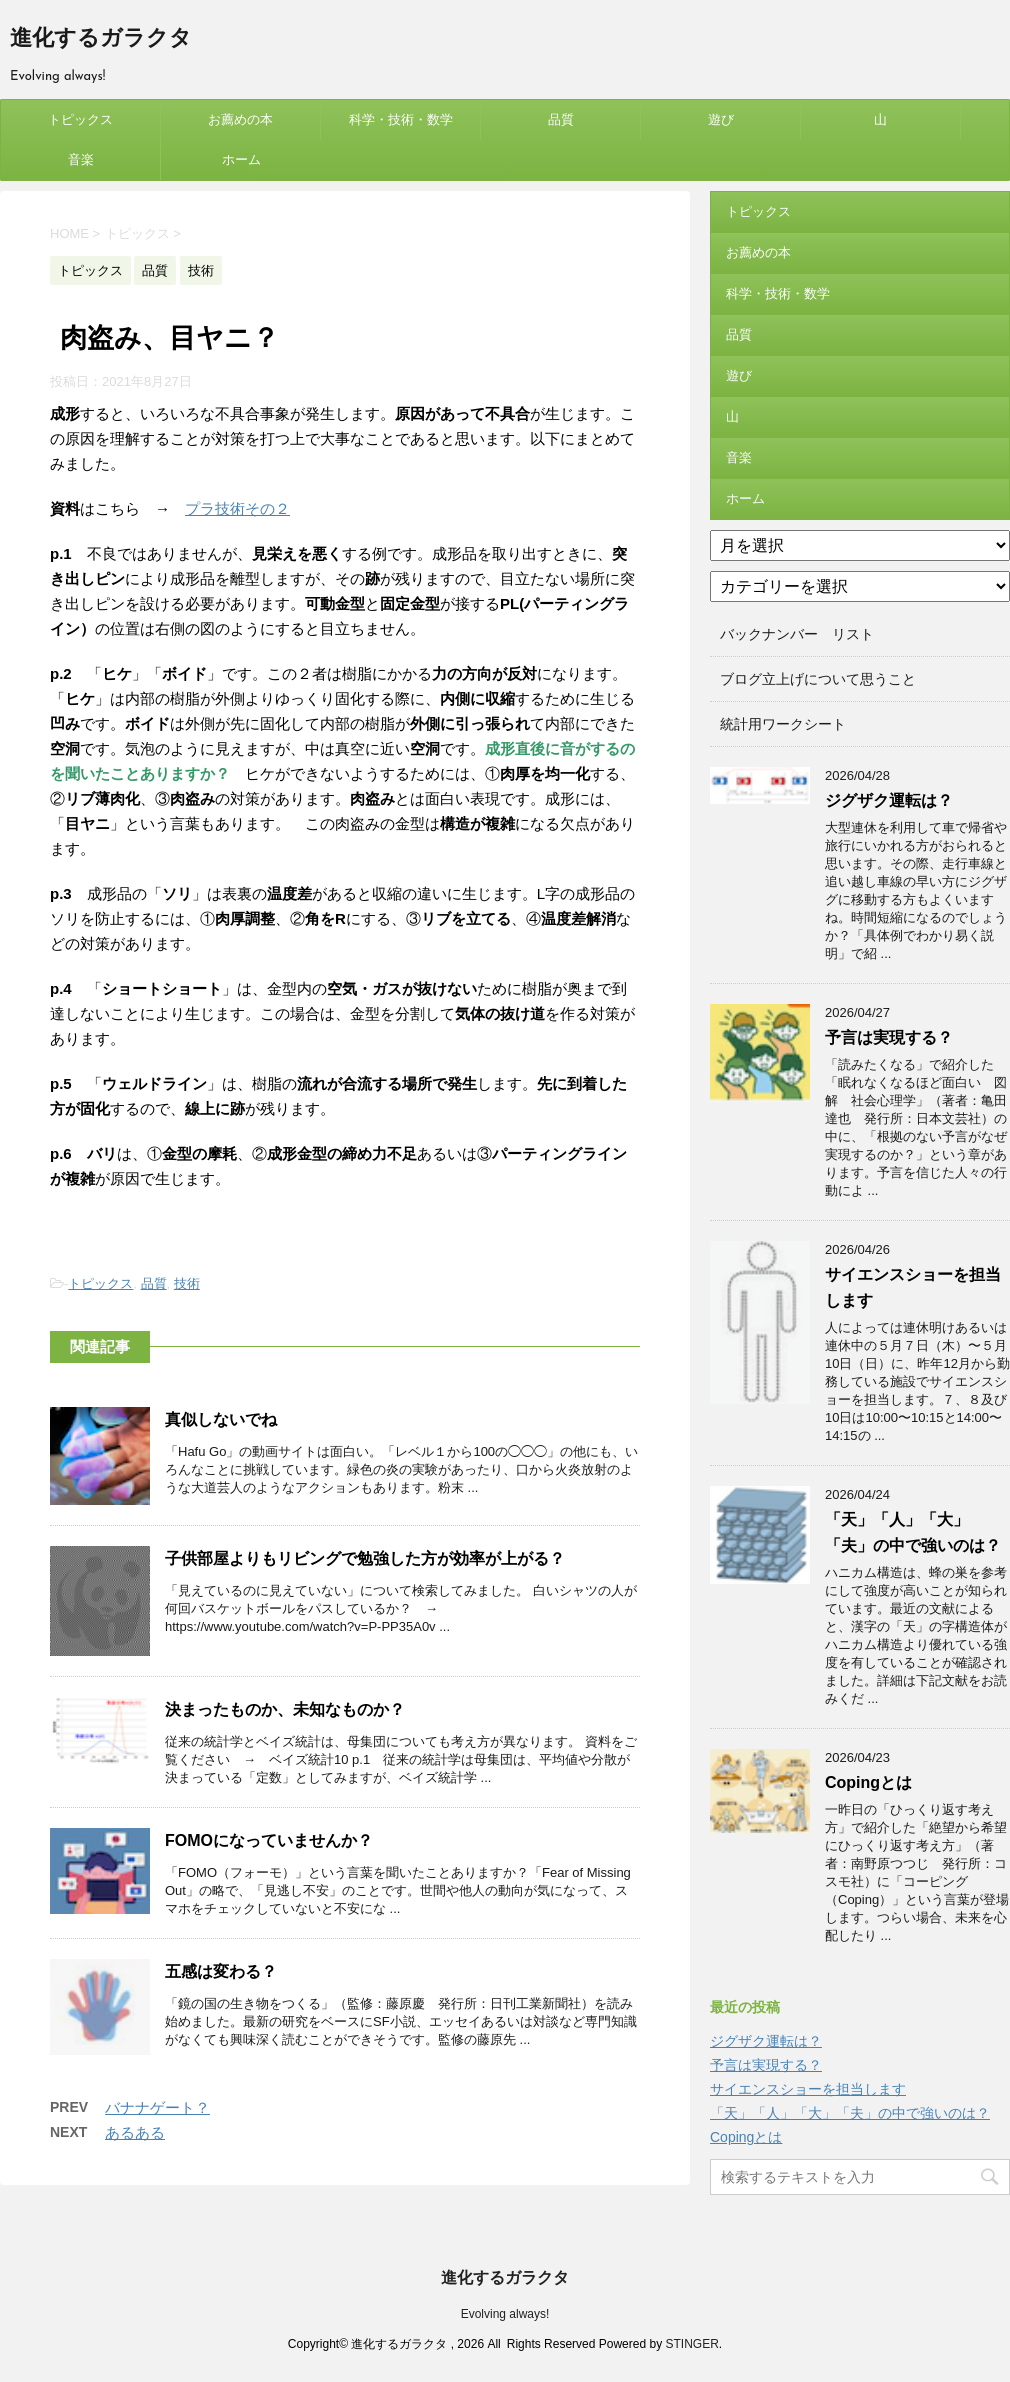 The height and width of the screenshot is (2382, 1010). What do you see at coordinates (240, 119) in the screenshot?
I see `お薦めの本` at bounding box center [240, 119].